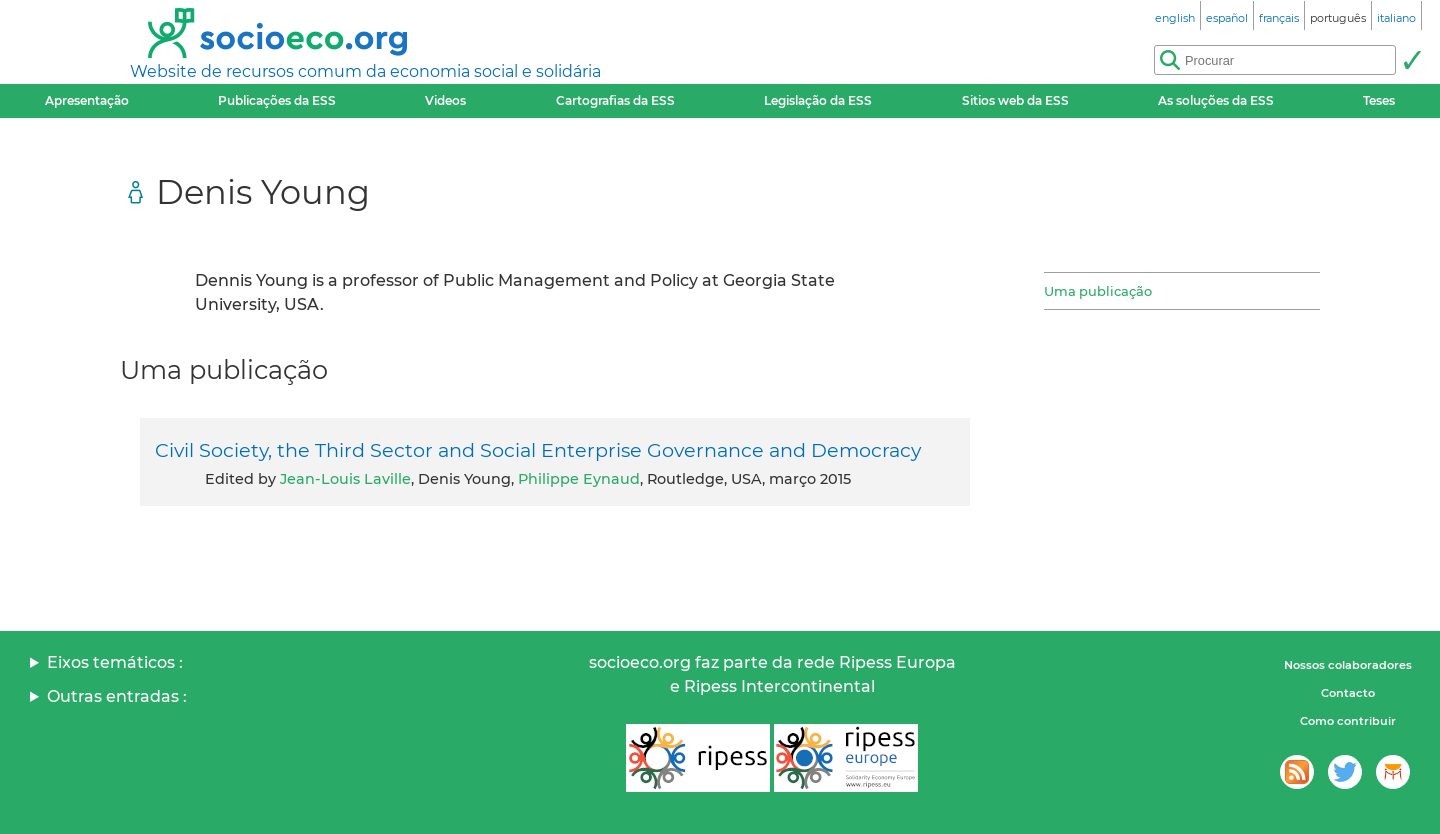  What do you see at coordinates (87, 100) in the screenshot?
I see `Apresentação` at bounding box center [87, 100].